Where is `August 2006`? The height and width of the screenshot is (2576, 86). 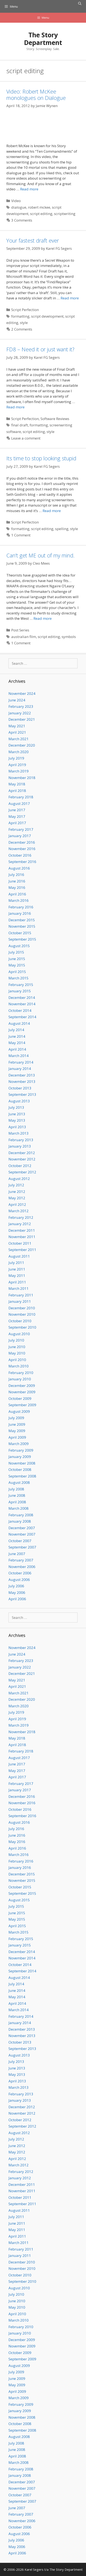 August 2006 is located at coordinates (19, 1579).